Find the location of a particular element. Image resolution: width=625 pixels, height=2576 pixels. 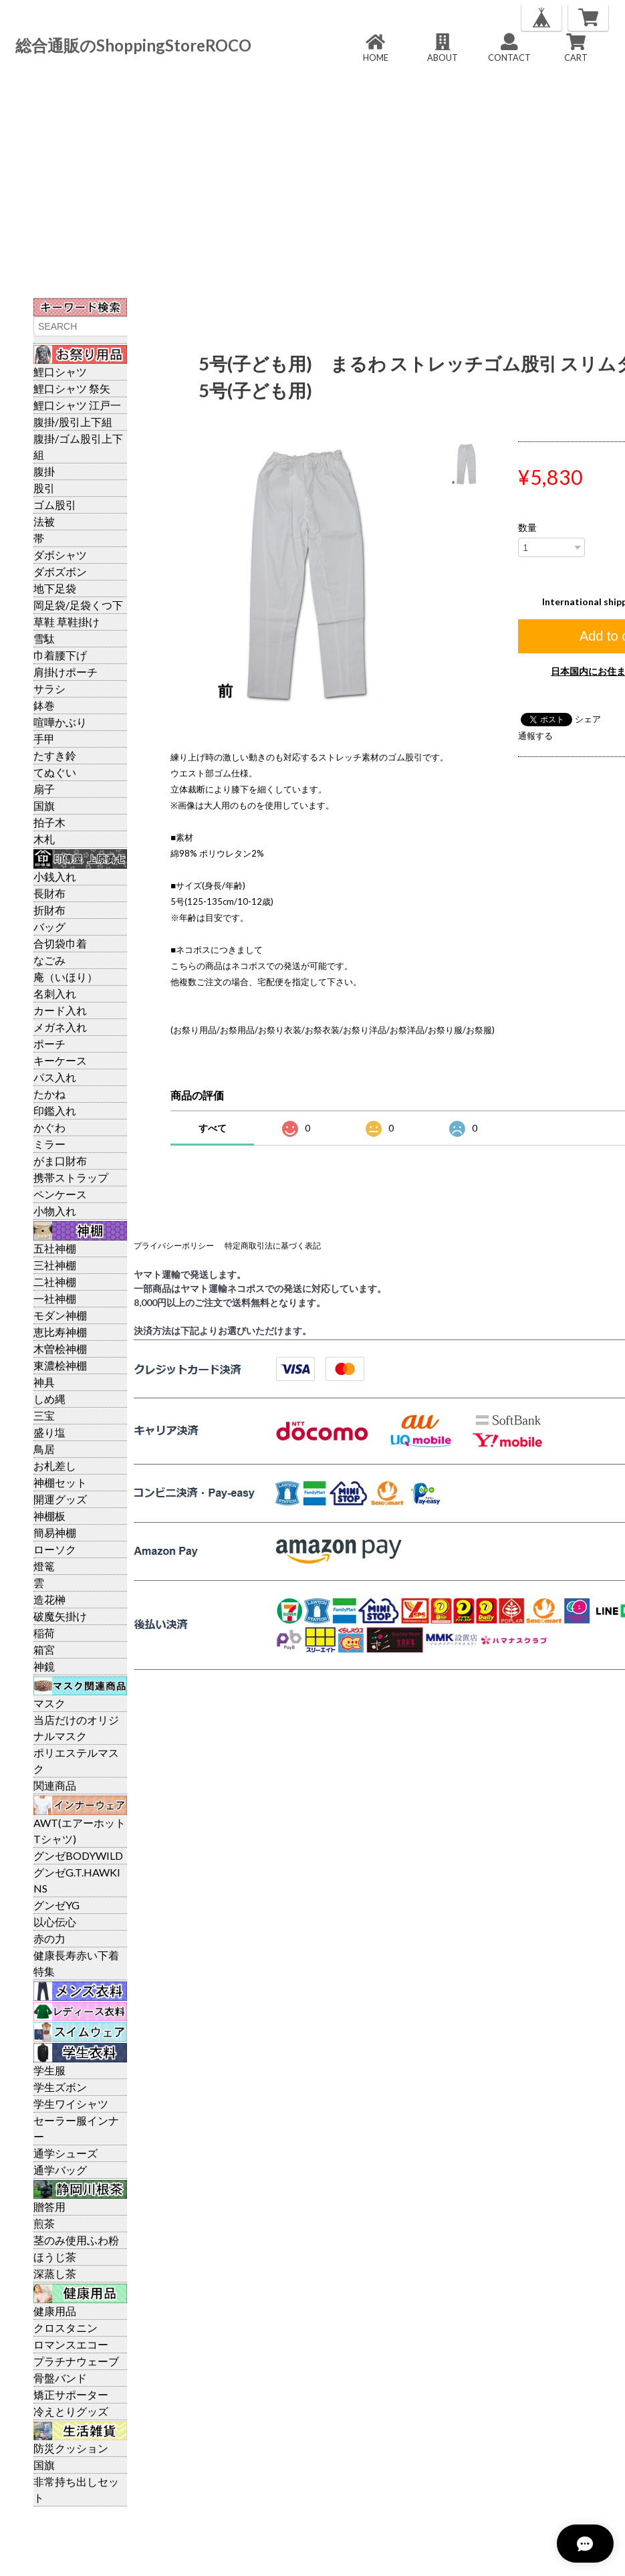

防災クッション is located at coordinates (70, 2448).